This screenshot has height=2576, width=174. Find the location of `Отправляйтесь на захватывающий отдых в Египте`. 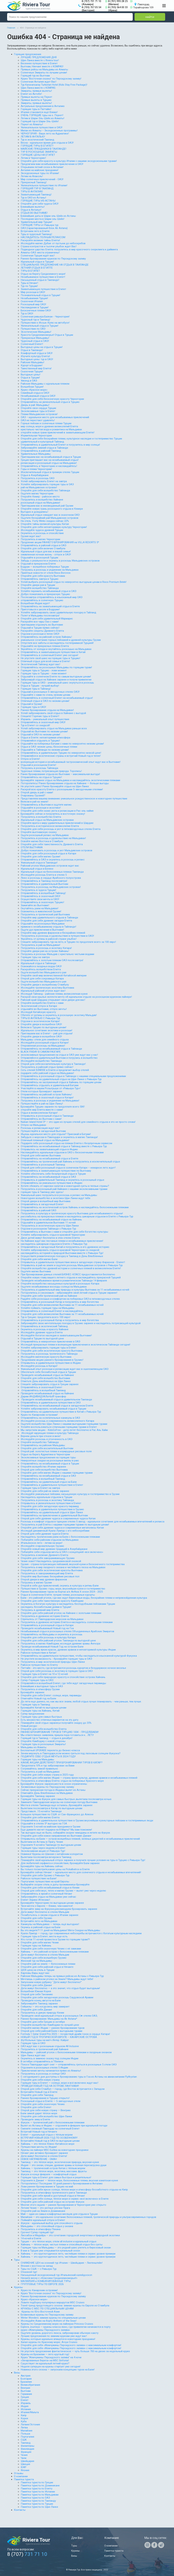

Отправляйтесь на захватывающий отдых в Египте is located at coordinates (50, 606).